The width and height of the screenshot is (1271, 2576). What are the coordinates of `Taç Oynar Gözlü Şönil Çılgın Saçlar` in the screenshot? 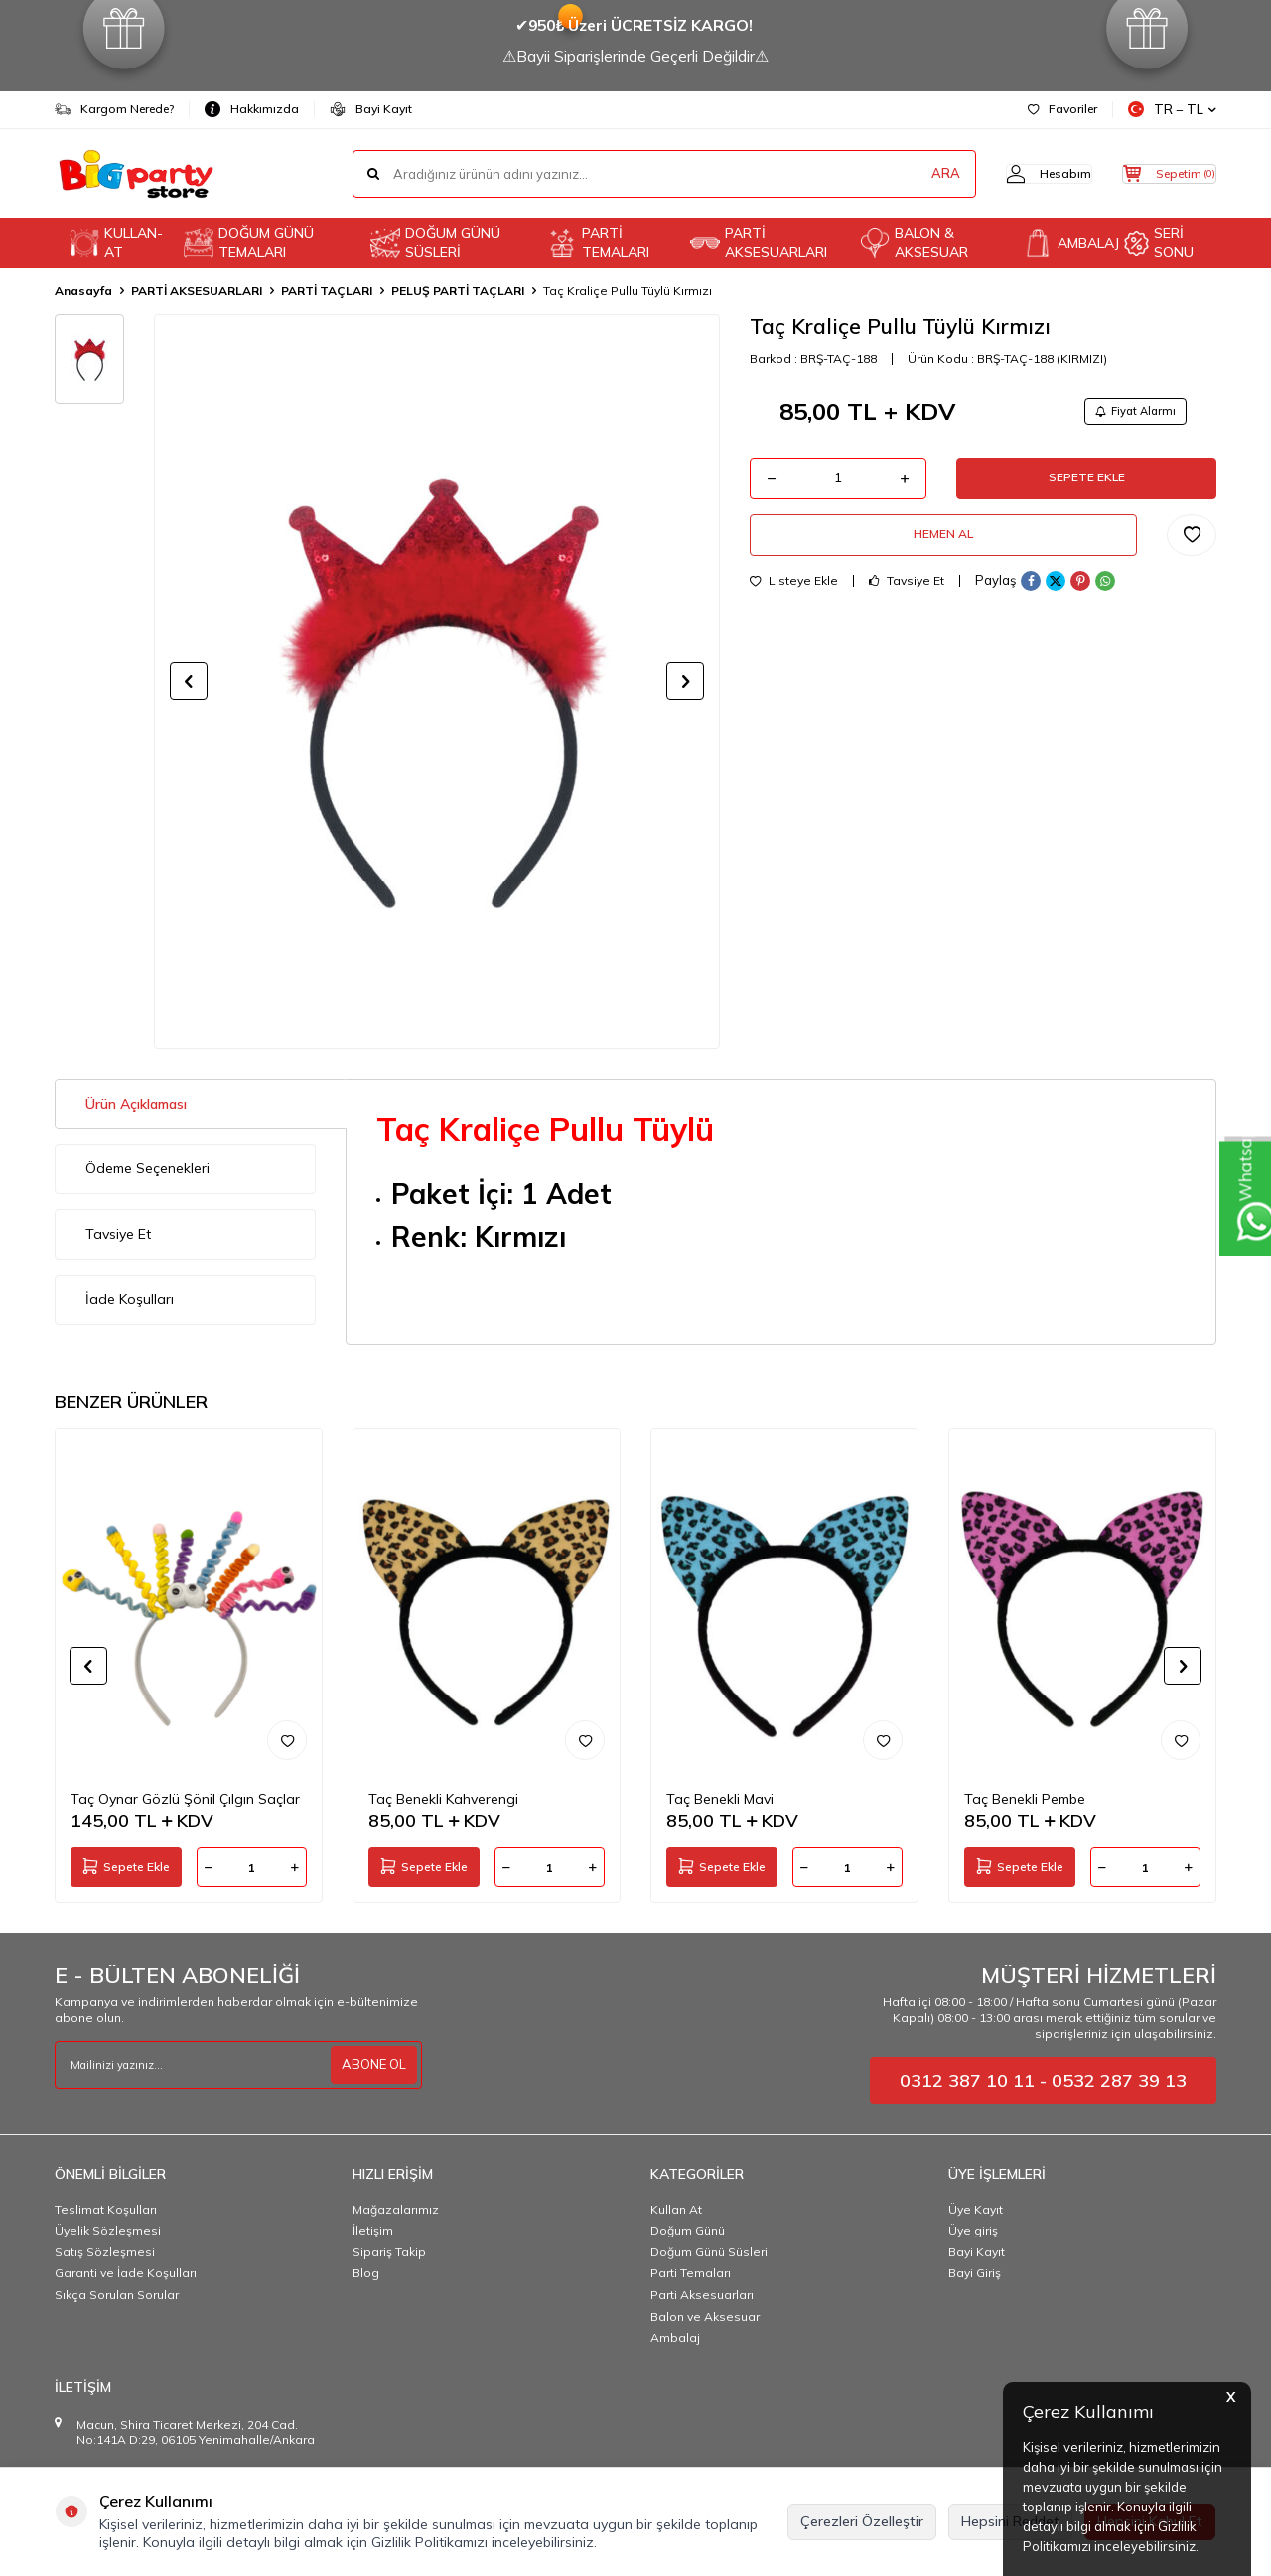 It's located at (185, 1799).